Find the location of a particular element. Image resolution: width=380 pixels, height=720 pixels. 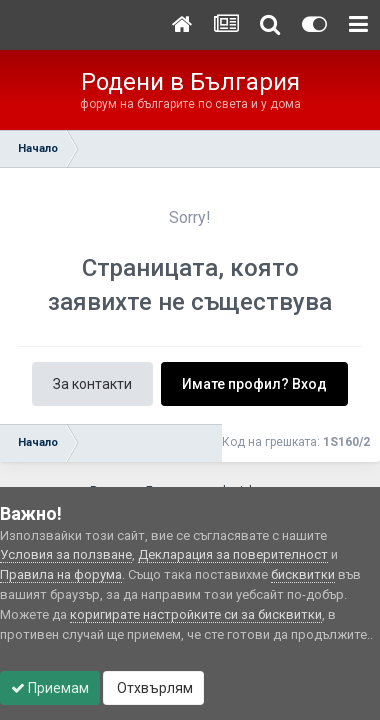

Имате профил? Вход is located at coordinates (254, 384).